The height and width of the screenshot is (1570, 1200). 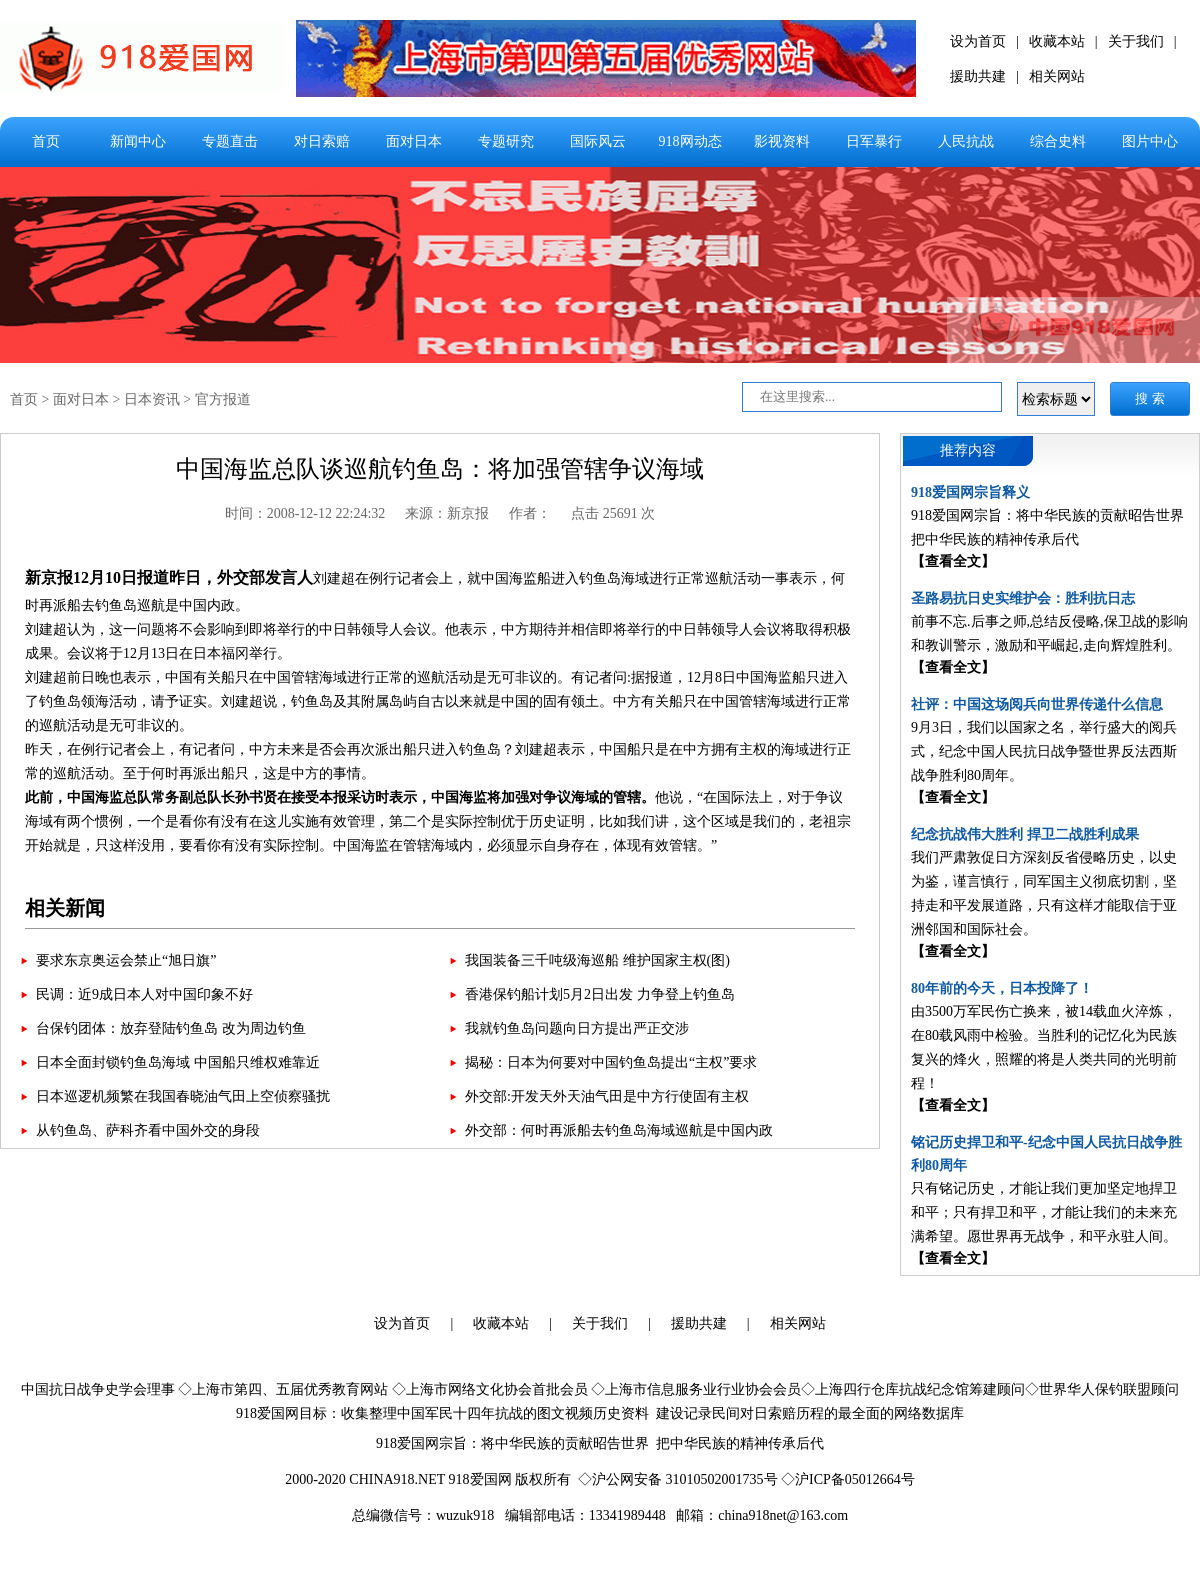 I want to click on 外交部：何时再派船去钓鱼岛海域巡航是中国内政, so click(x=619, y=1130).